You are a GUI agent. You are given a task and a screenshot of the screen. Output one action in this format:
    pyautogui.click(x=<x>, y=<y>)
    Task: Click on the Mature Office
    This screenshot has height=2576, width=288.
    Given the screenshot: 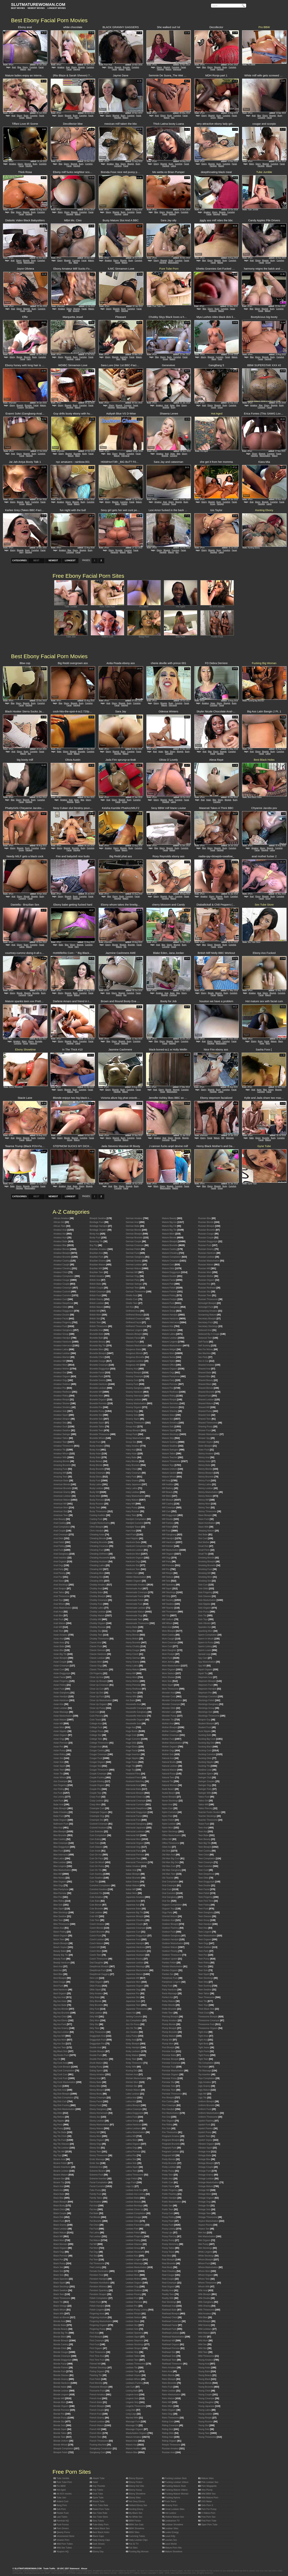 What is the action you would take?
    pyautogui.click(x=168, y=1365)
    